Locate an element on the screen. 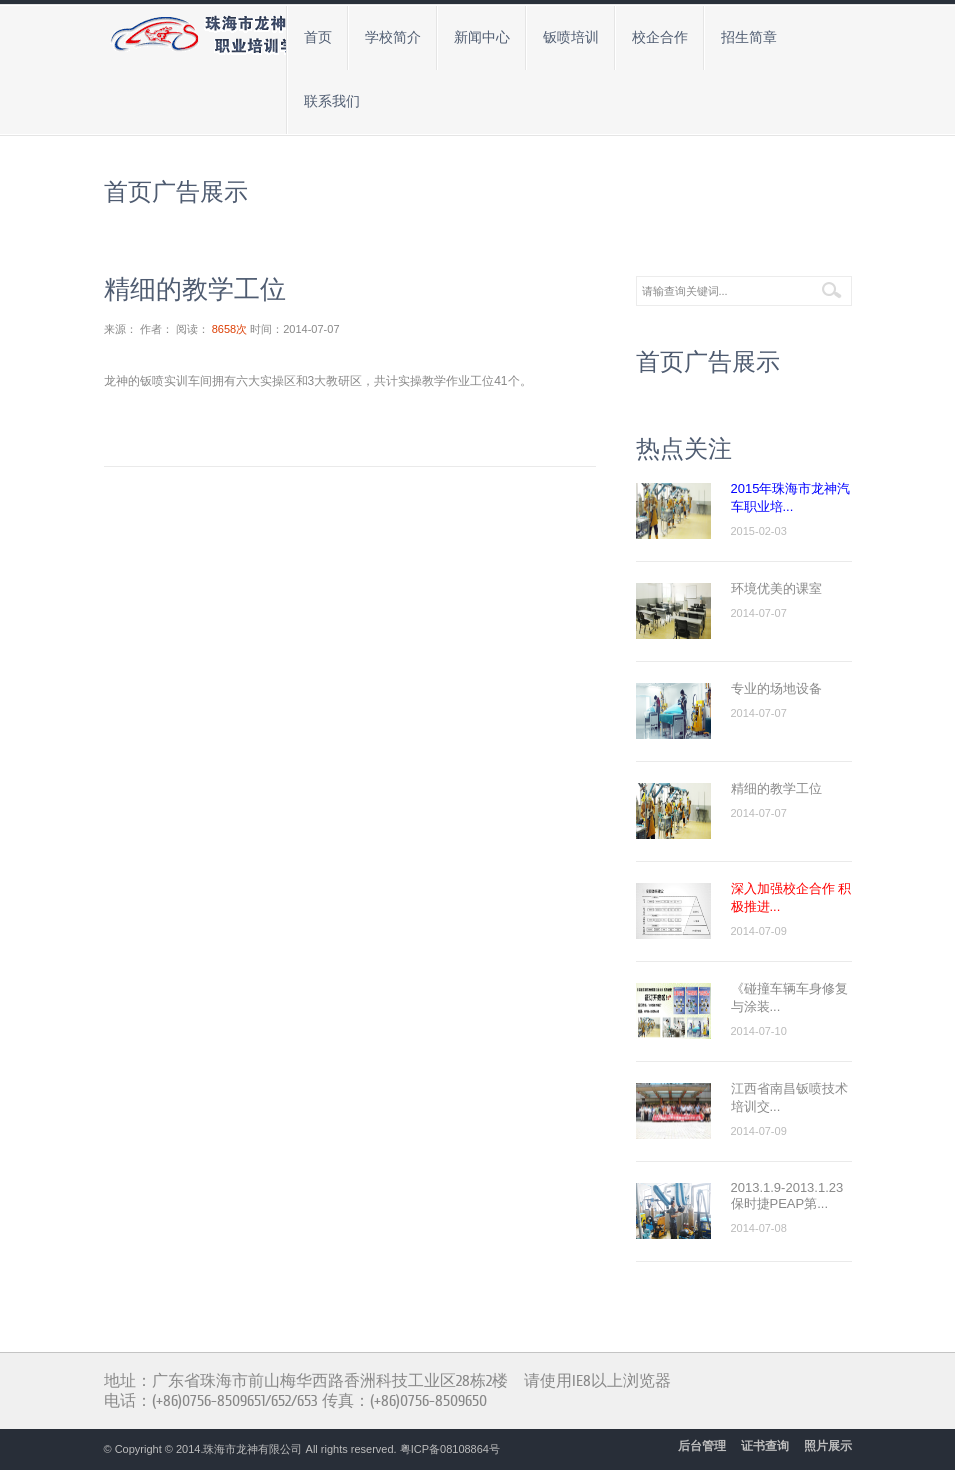 The height and width of the screenshot is (1470, 955). 珠海市龙神有限公司 is located at coordinates (252, 1449).